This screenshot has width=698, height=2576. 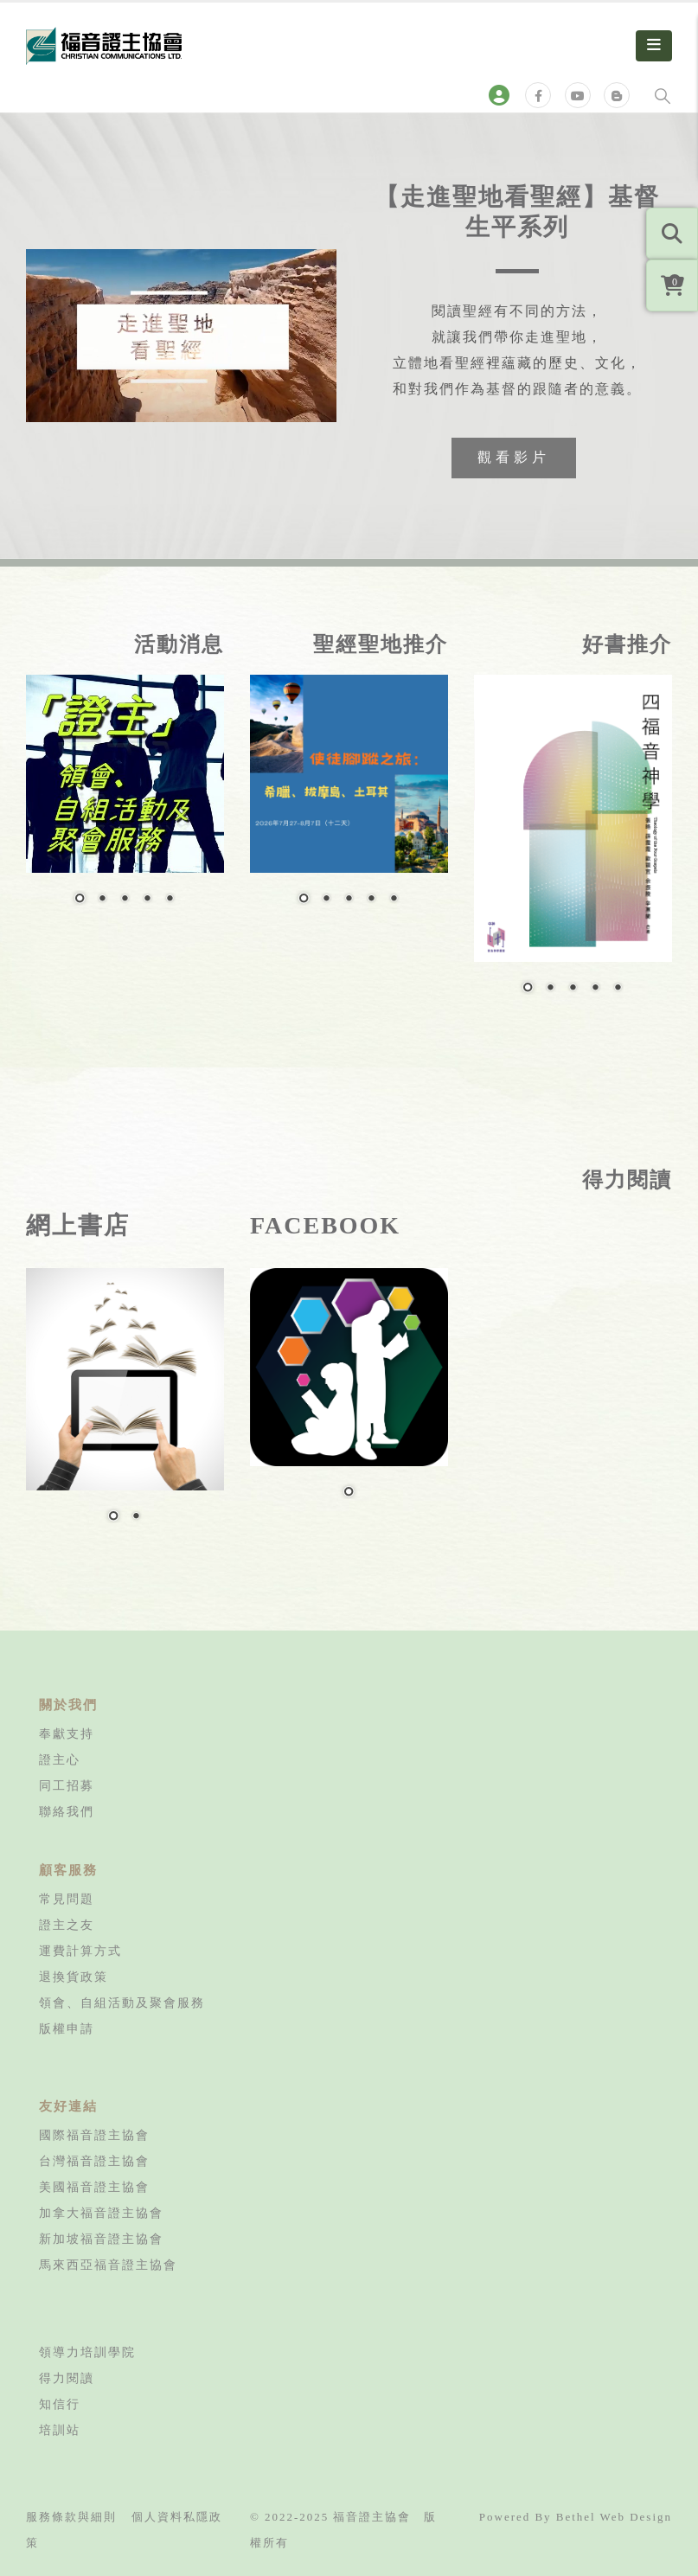 What do you see at coordinates (101, 2213) in the screenshot?
I see `加拿大福音證主協會` at bounding box center [101, 2213].